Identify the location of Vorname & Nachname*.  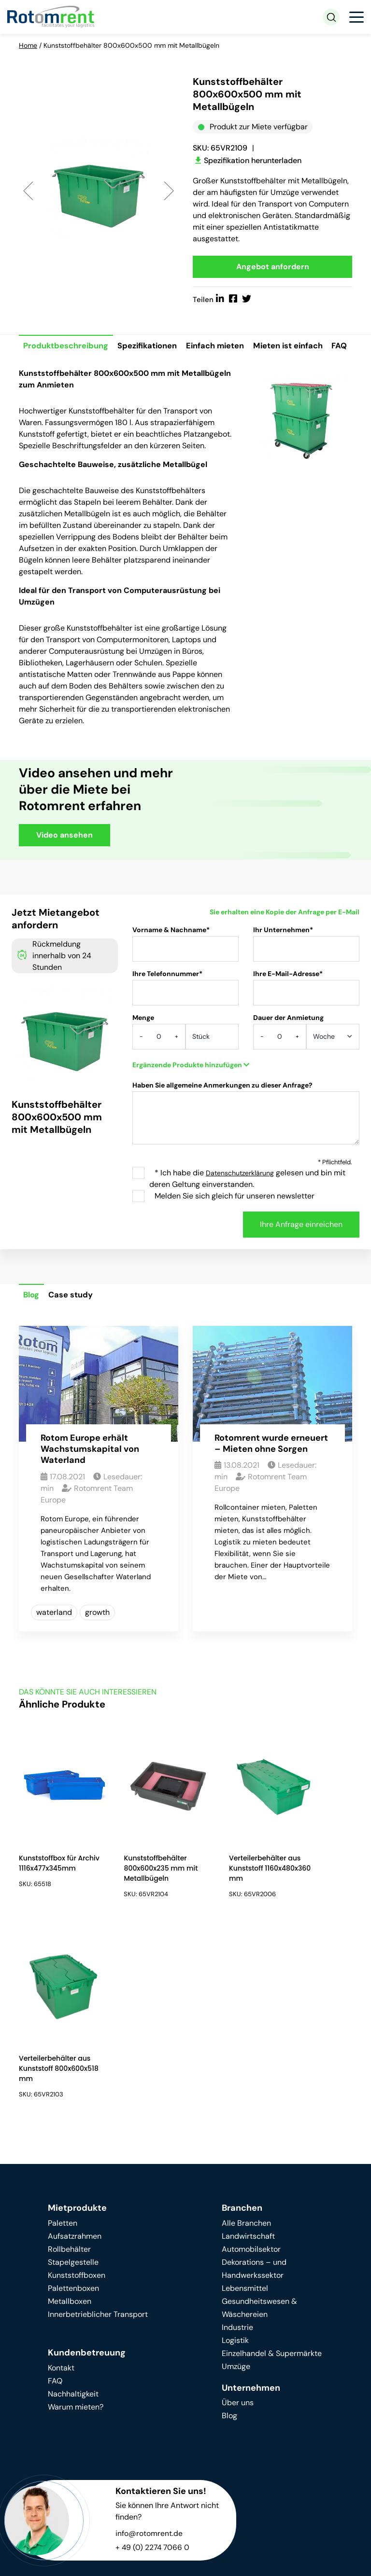
(185, 970).